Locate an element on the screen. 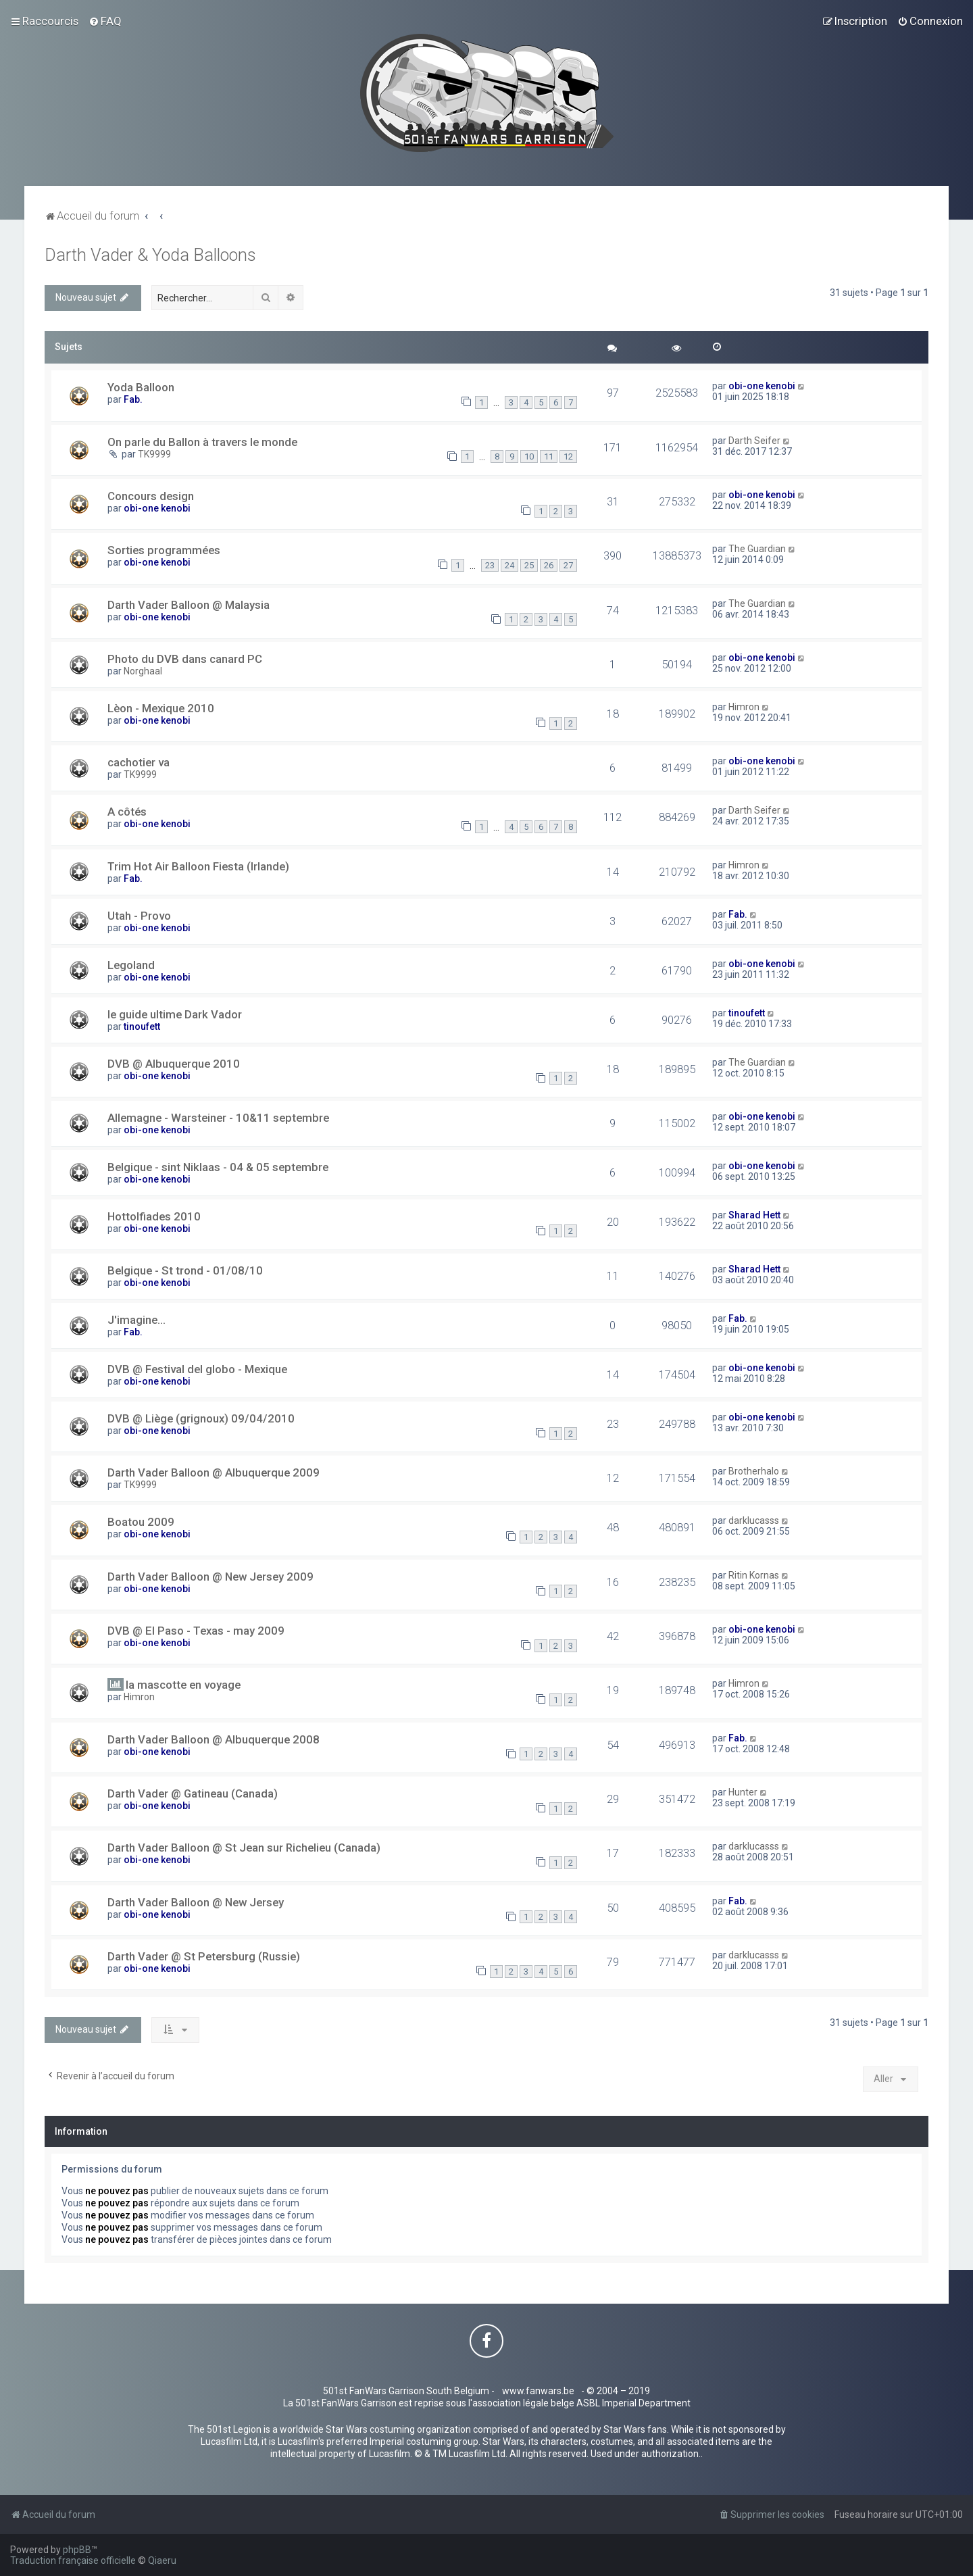 Image resolution: width=973 pixels, height=2576 pixels. Yoda Balloon is located at coordinates (140, 387).